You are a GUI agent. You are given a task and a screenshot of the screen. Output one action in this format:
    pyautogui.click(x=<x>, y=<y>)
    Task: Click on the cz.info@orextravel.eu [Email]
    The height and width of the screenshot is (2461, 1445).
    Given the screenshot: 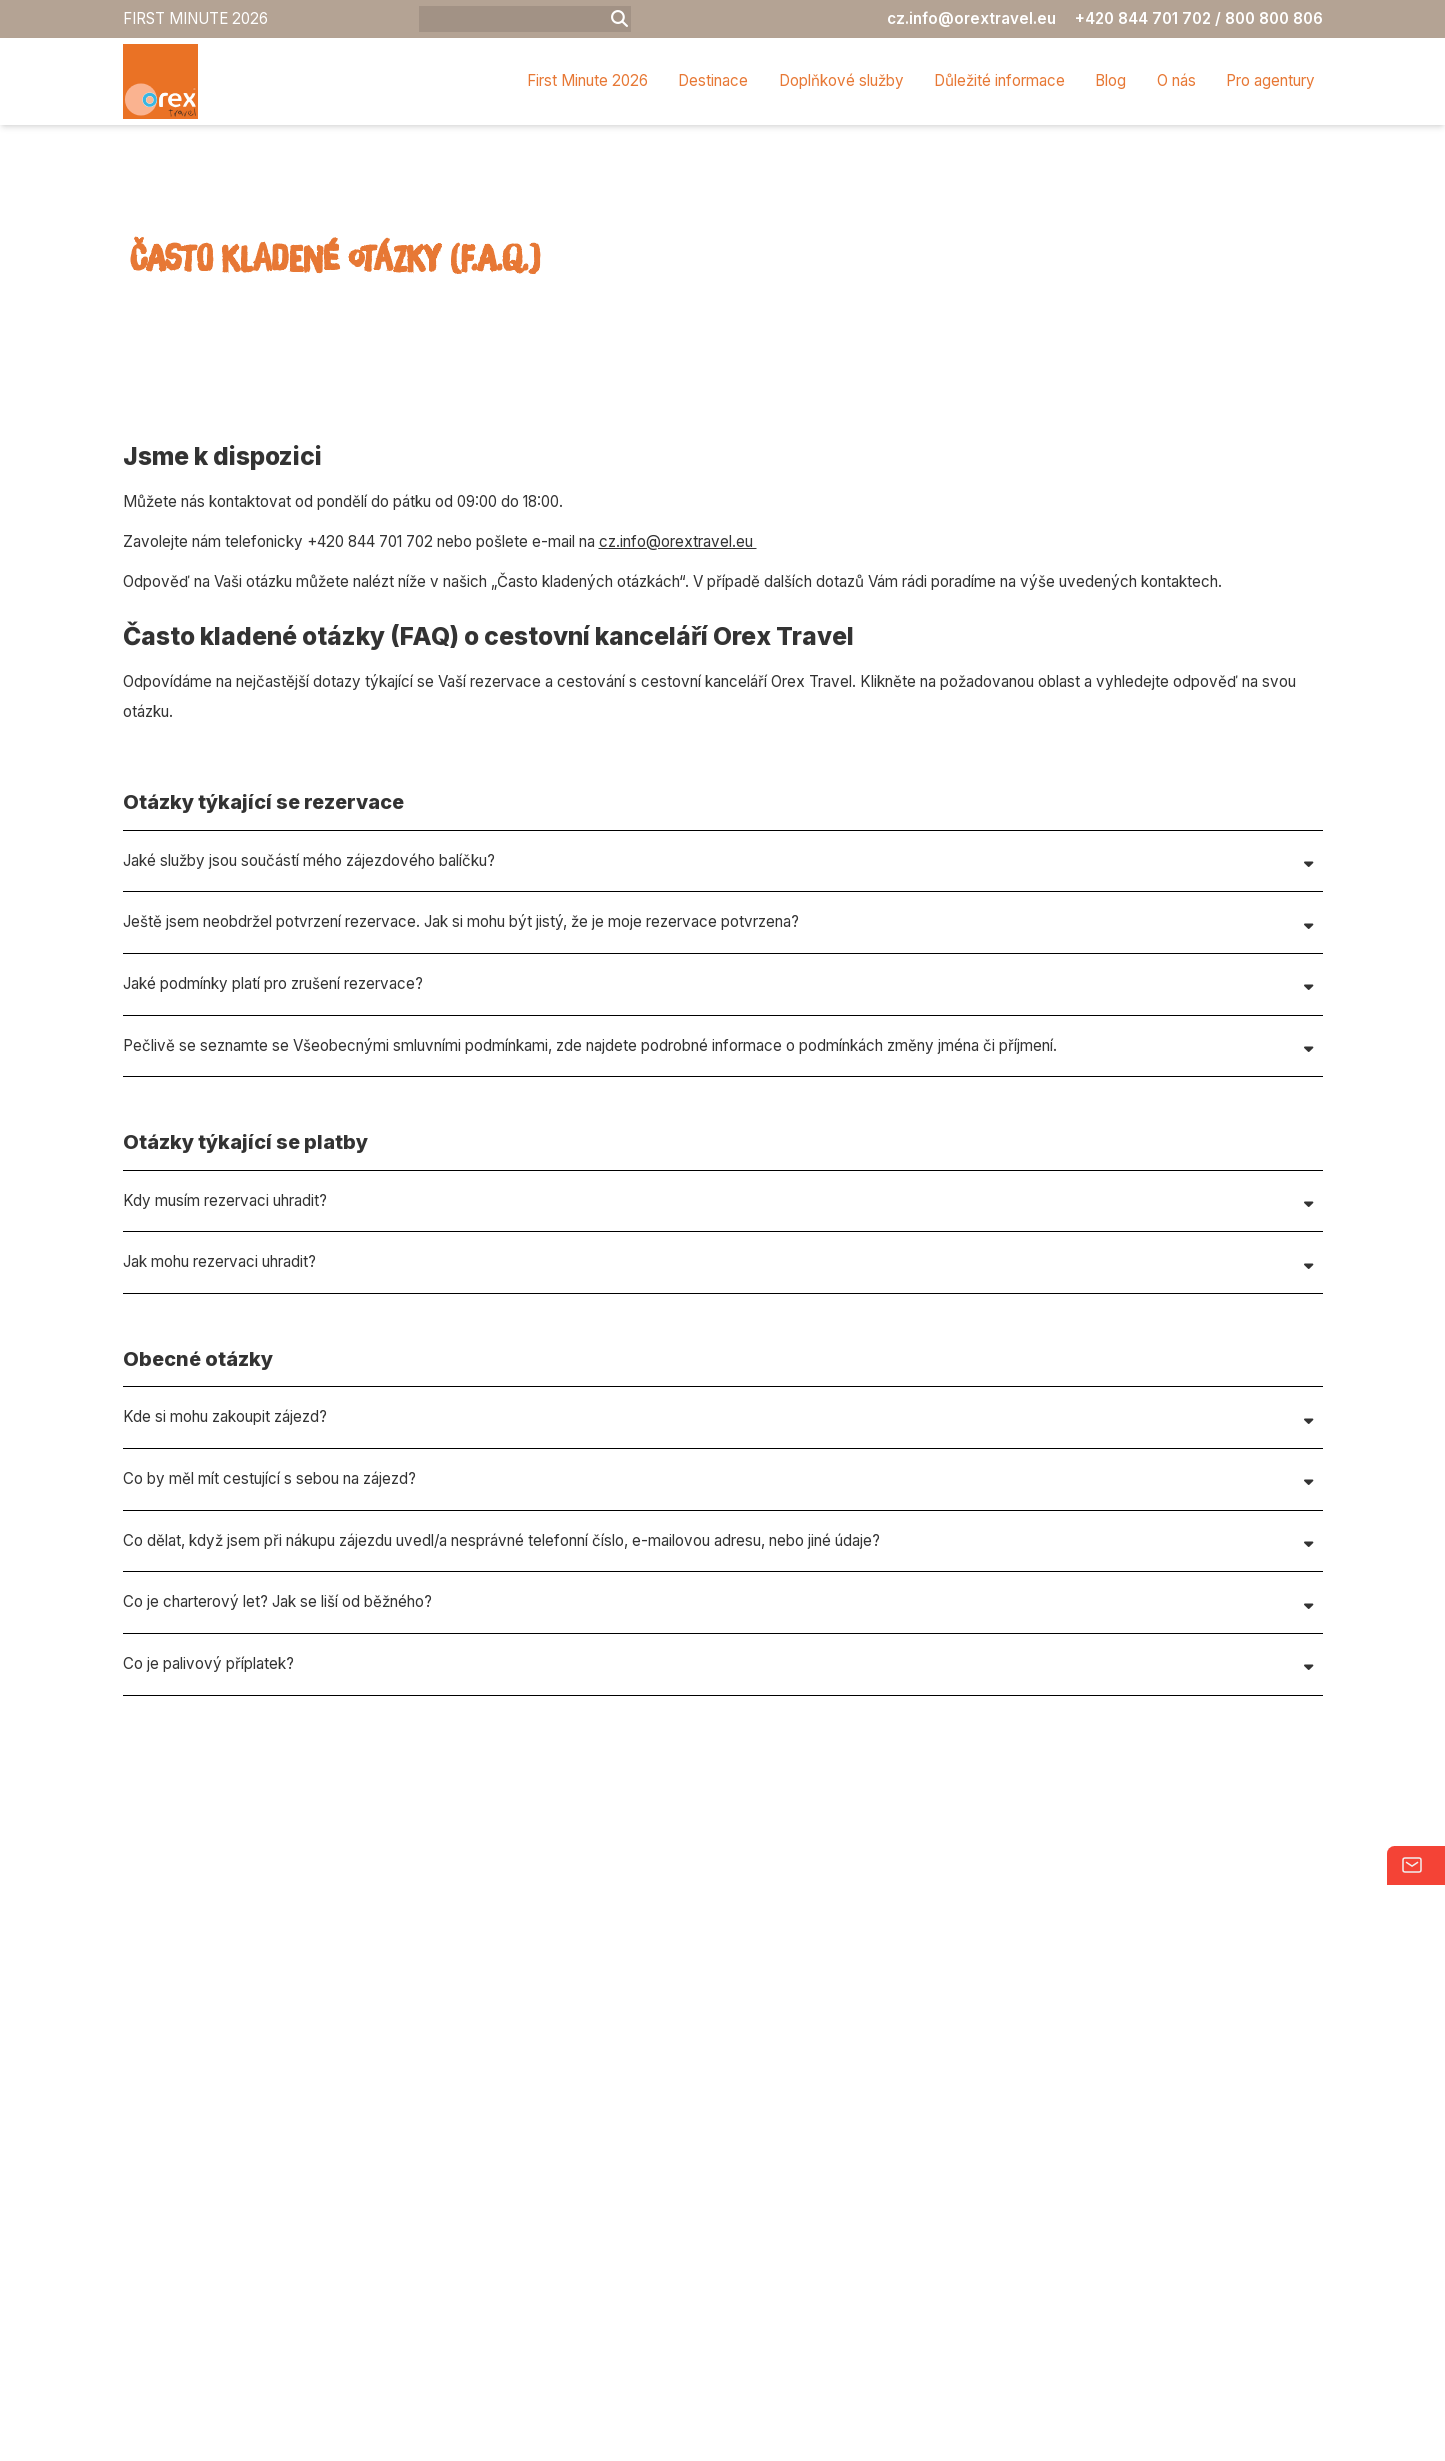 What is the action you would take?
    pyautogui.click(x=971, y=18)
    